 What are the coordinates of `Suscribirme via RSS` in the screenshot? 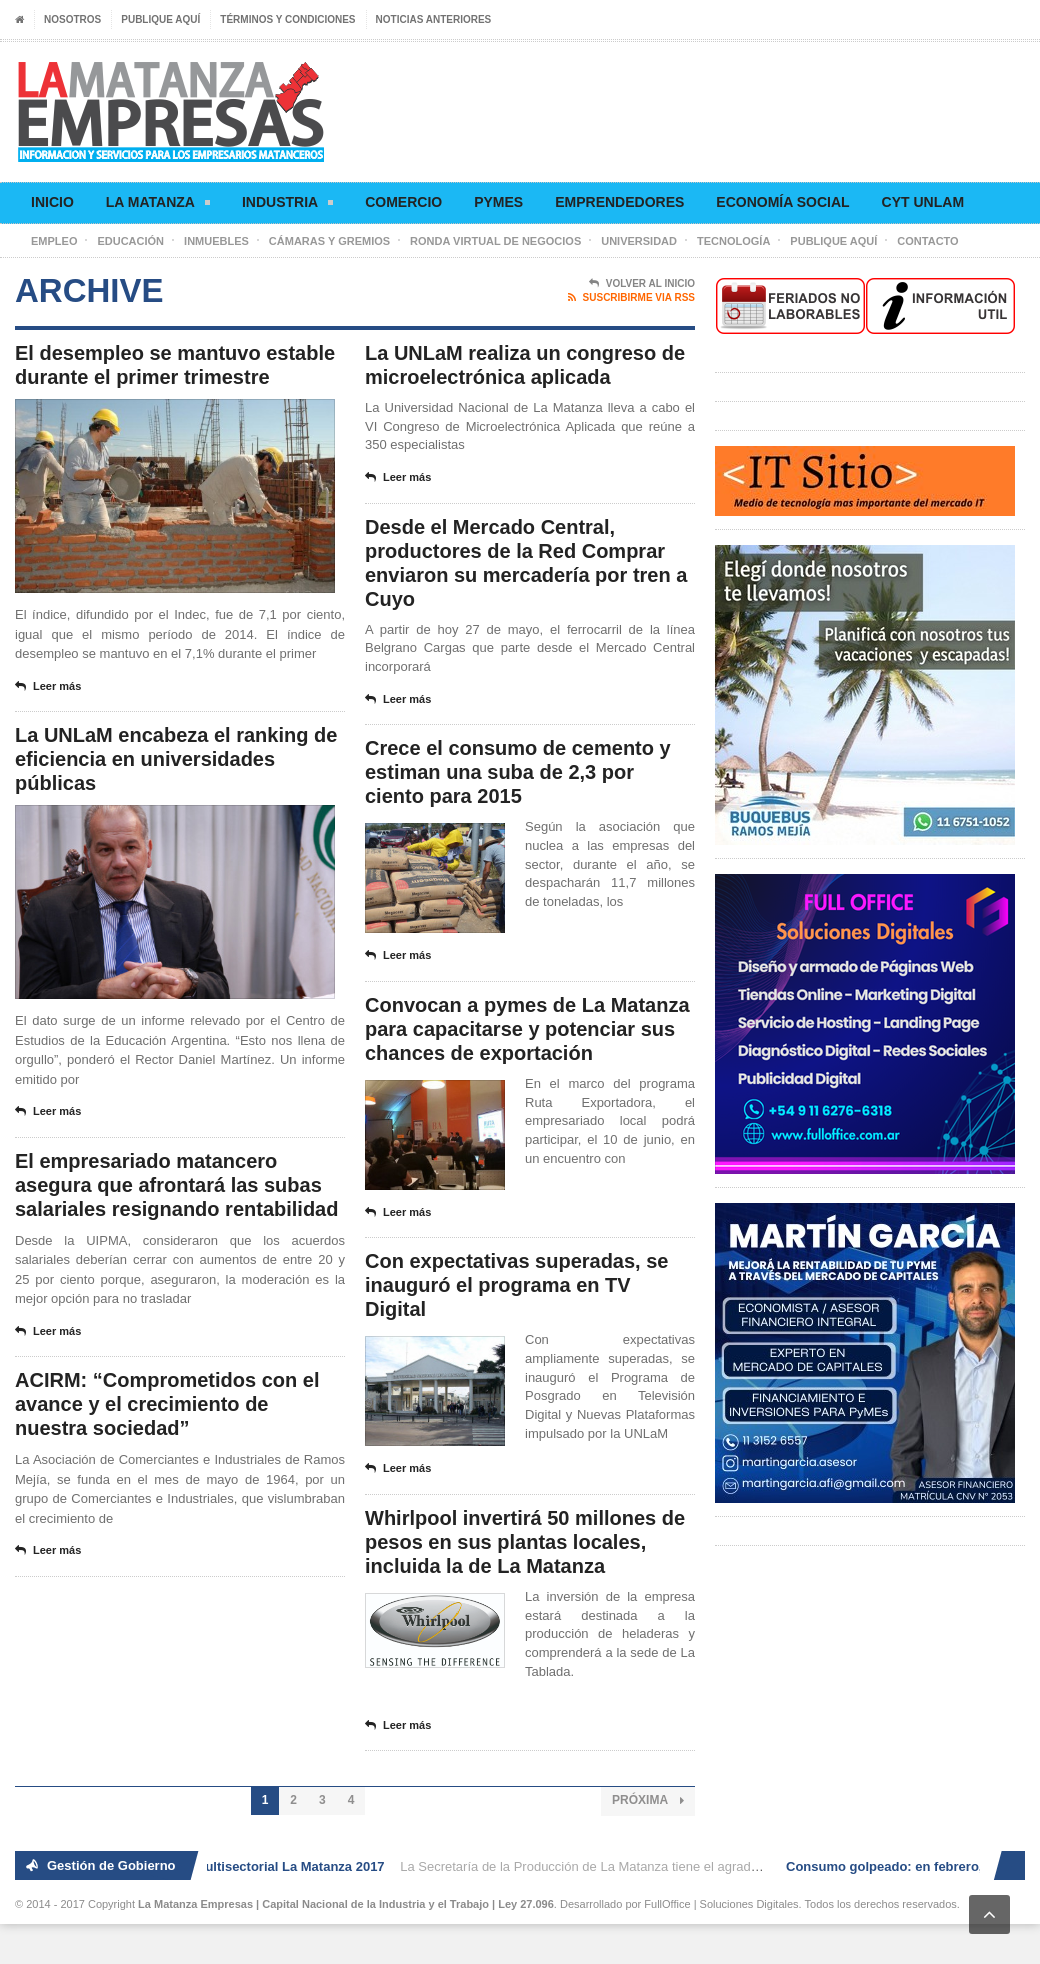 It's located at (631, 298).